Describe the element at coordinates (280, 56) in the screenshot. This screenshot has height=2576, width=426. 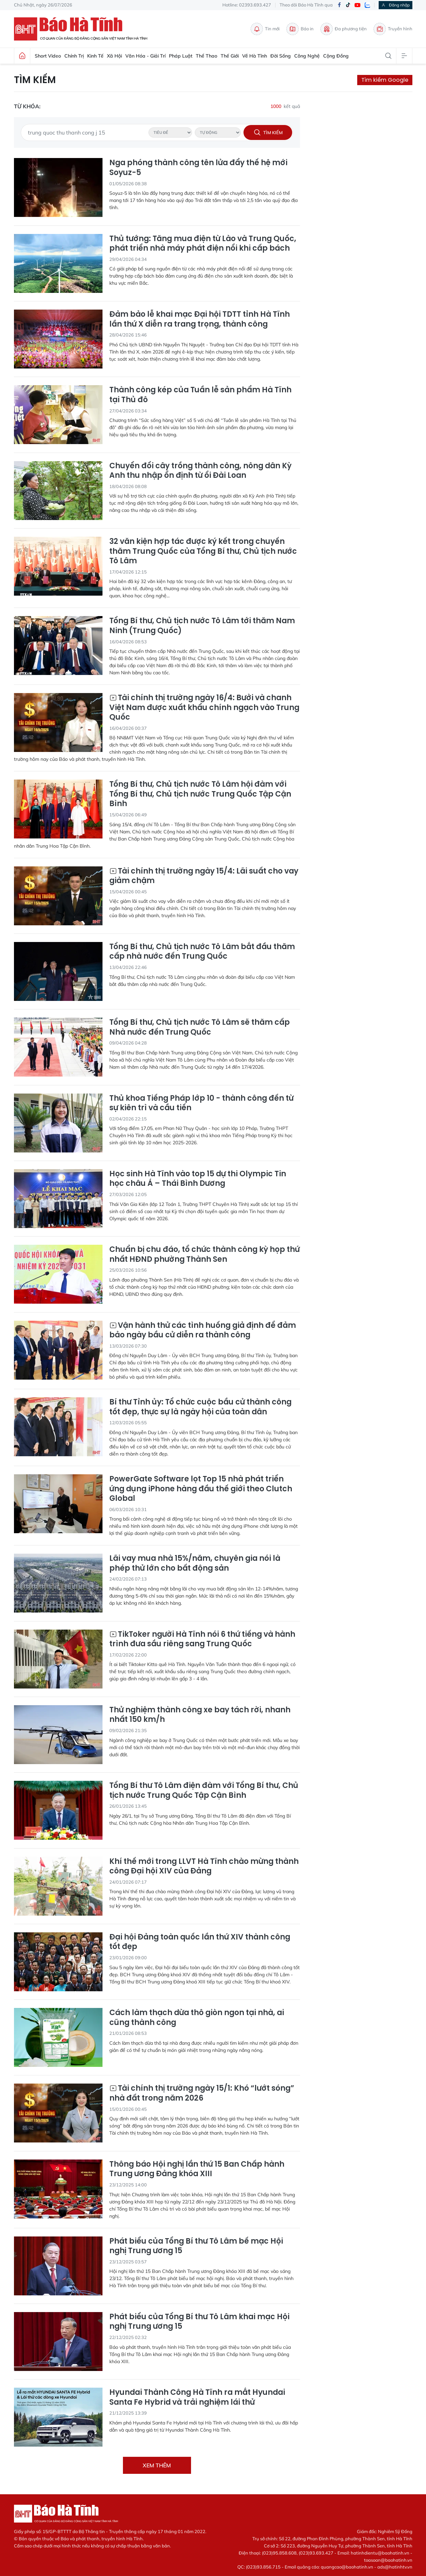
I see `Đời sống` at that location.